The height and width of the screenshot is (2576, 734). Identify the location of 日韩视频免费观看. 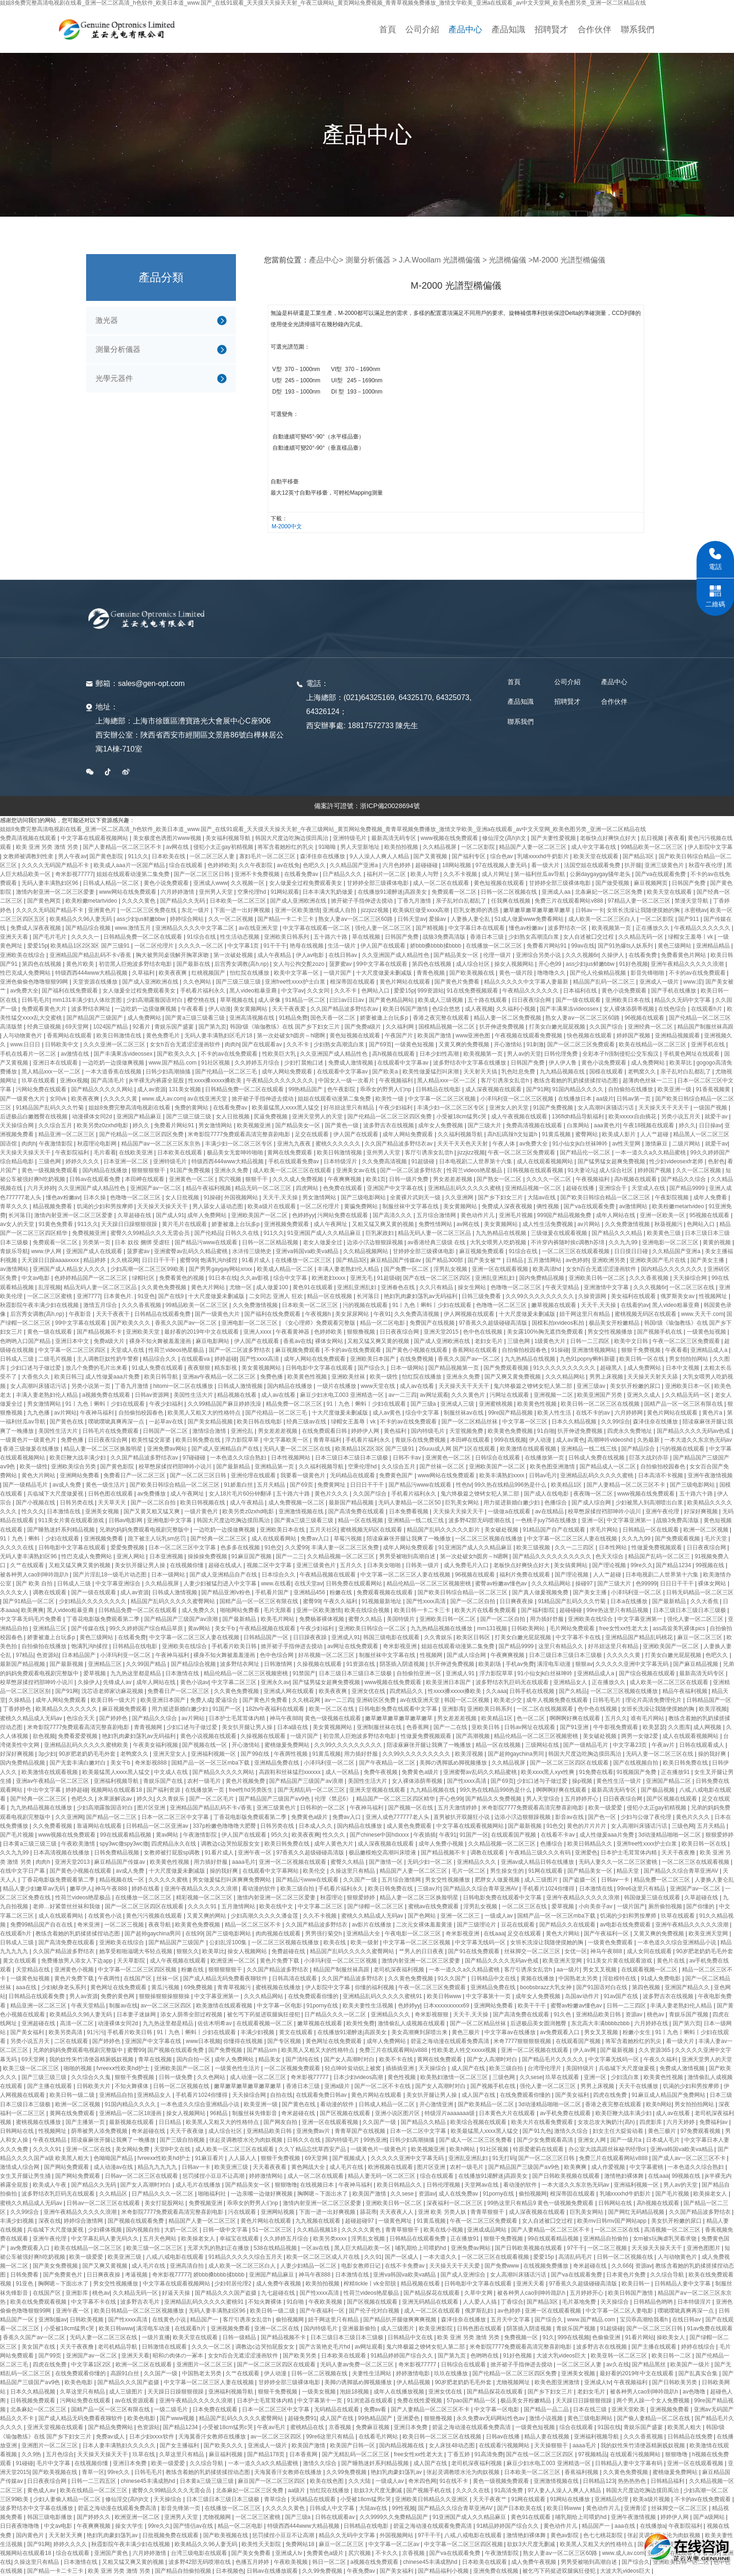
(33, 2400).